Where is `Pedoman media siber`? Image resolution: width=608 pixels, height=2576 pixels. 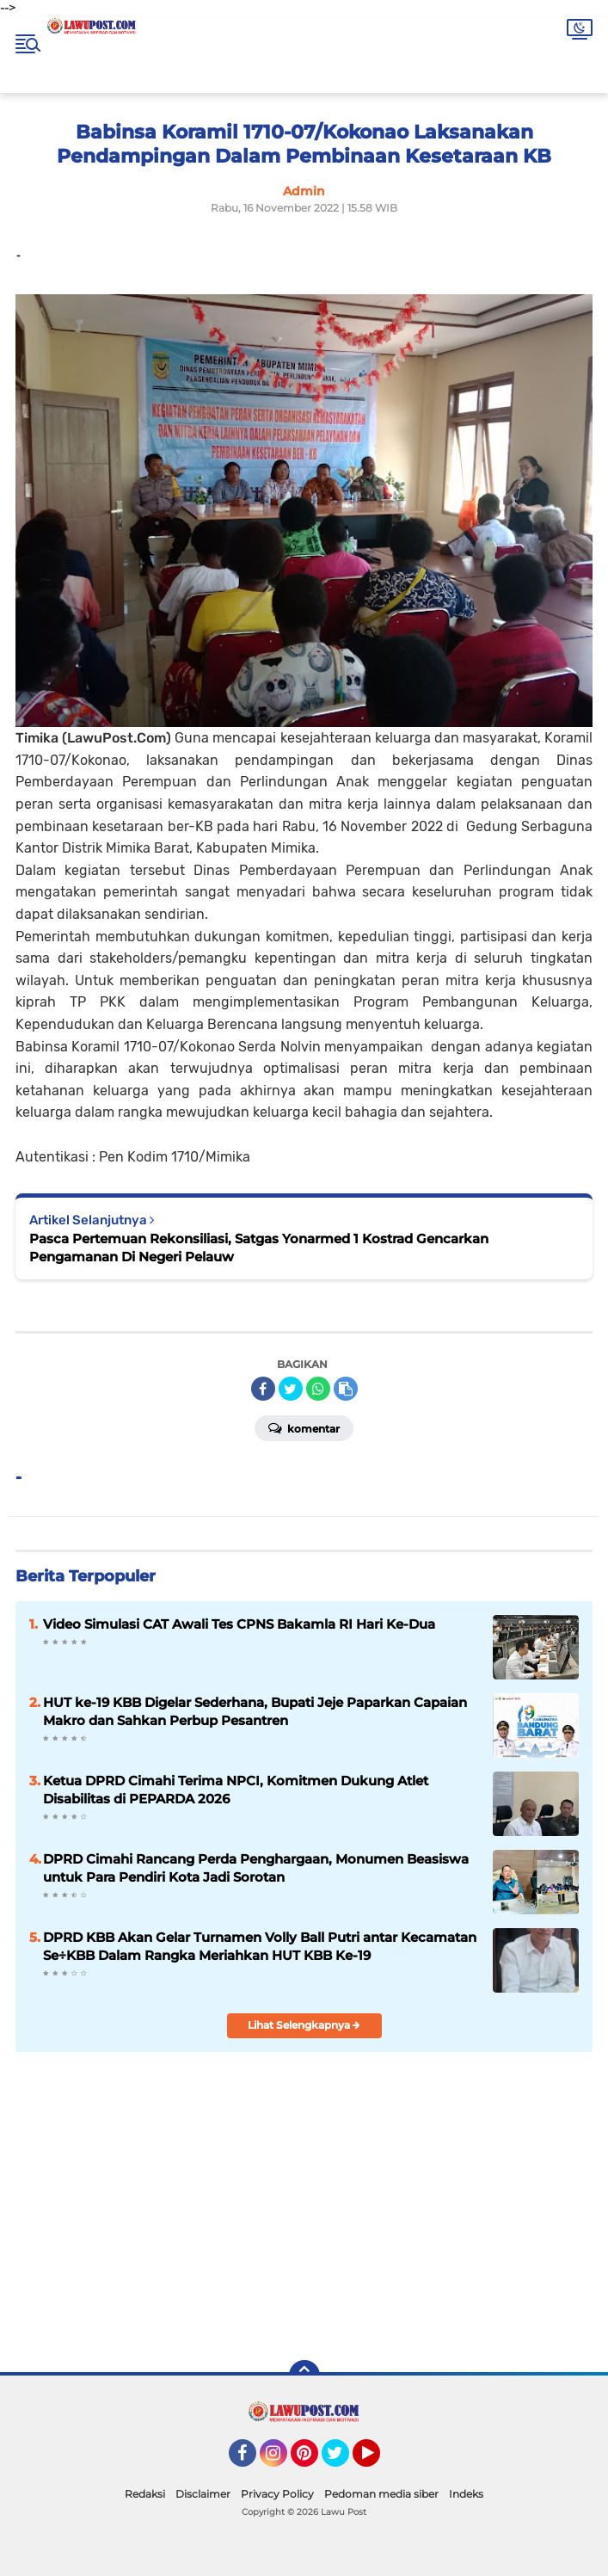
Pedoman media siber is located at coordinates (381, 2493).